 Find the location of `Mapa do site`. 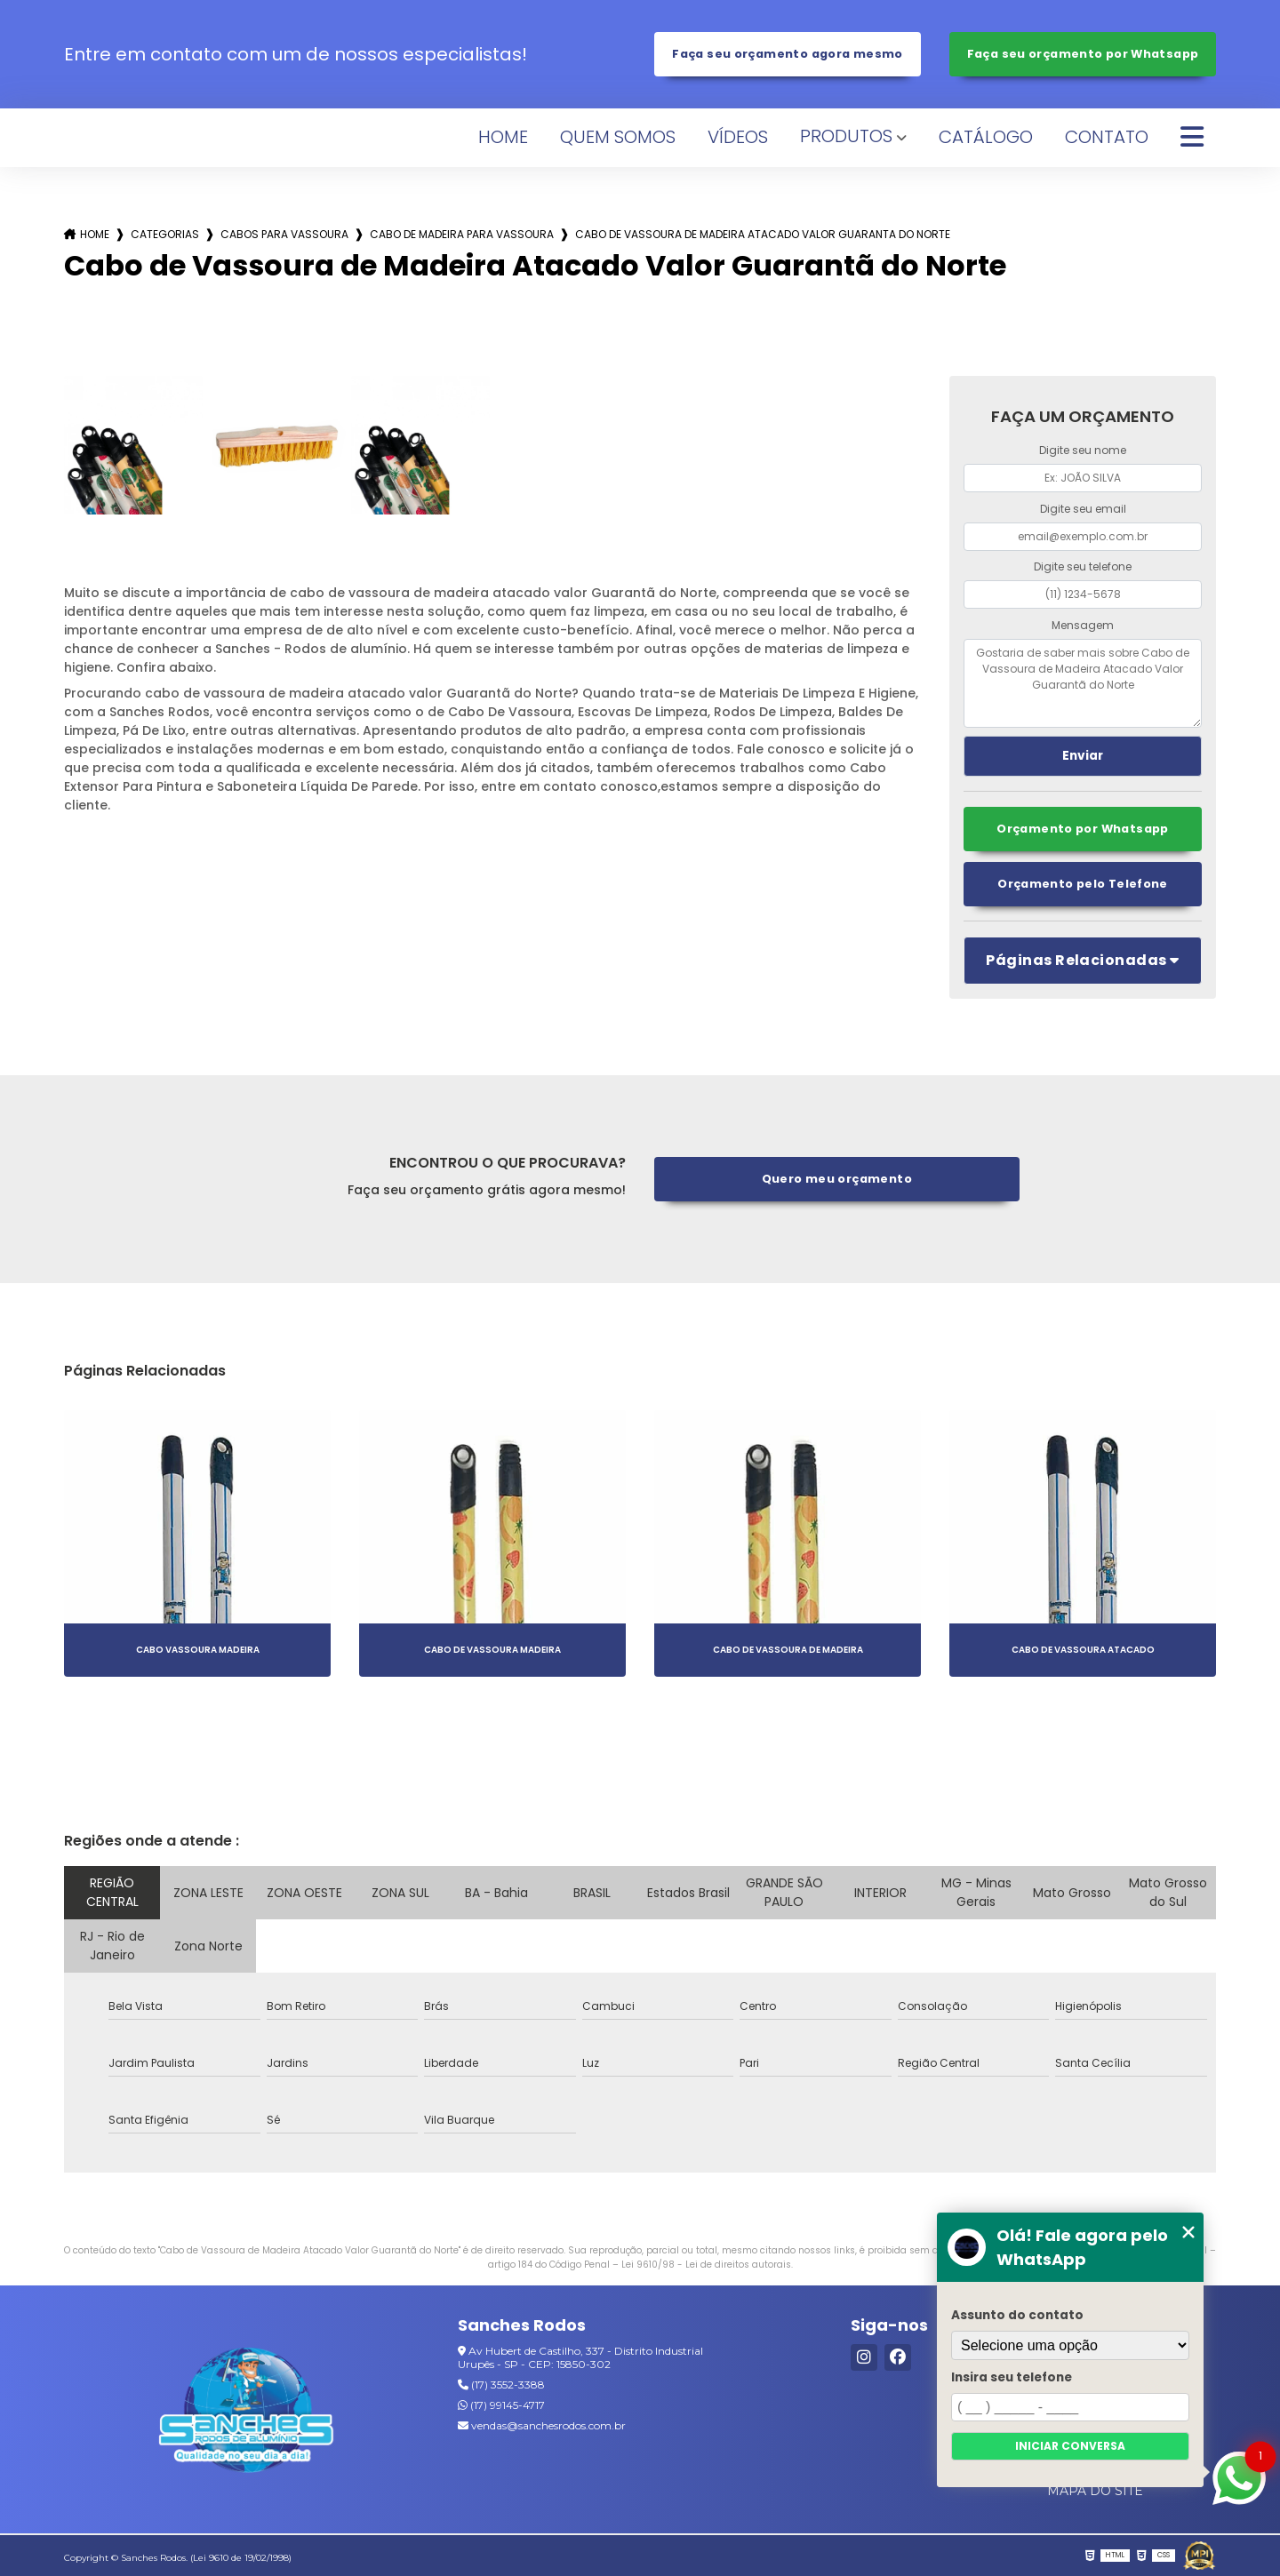

Mapa do site is located at coordinates (1095, 2491).